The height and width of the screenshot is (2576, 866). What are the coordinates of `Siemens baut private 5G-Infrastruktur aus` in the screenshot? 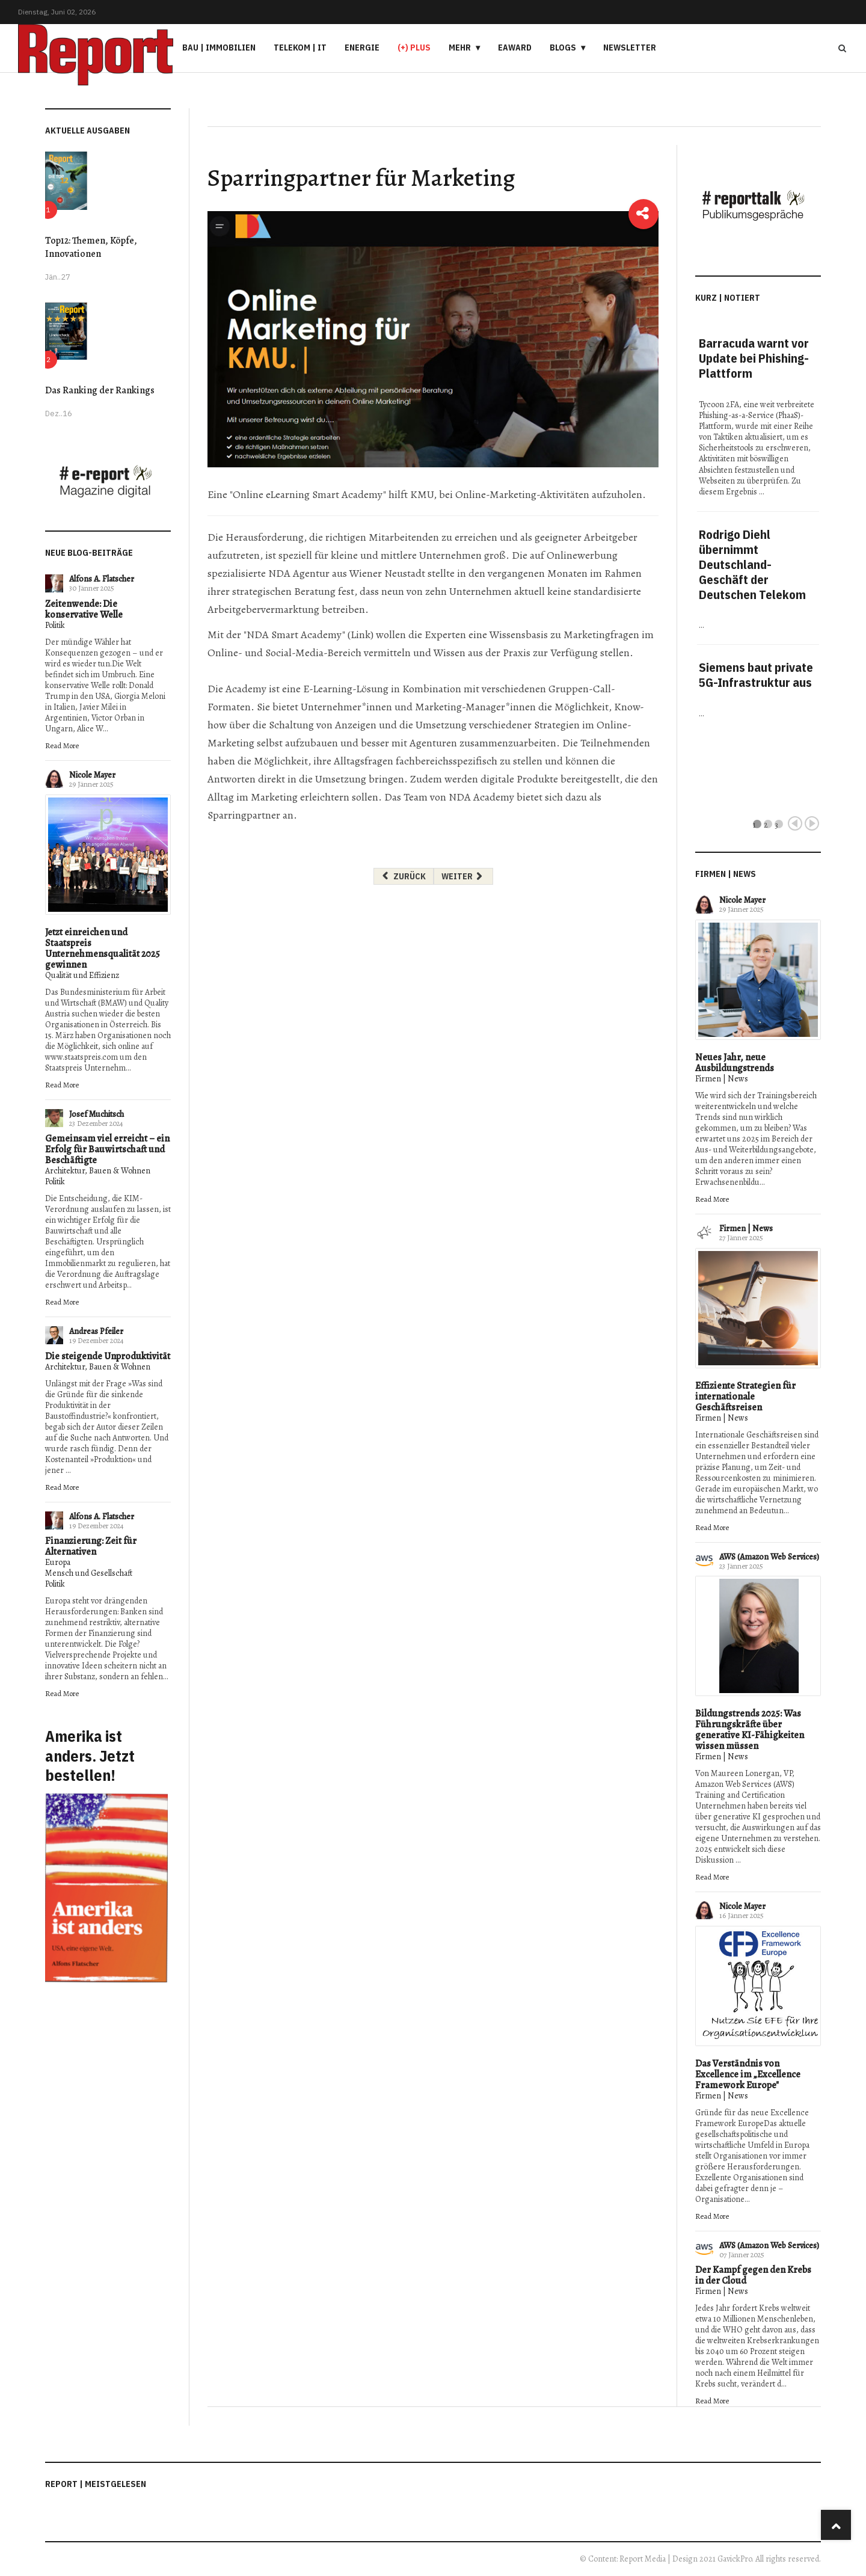 It's located at (756, 674).